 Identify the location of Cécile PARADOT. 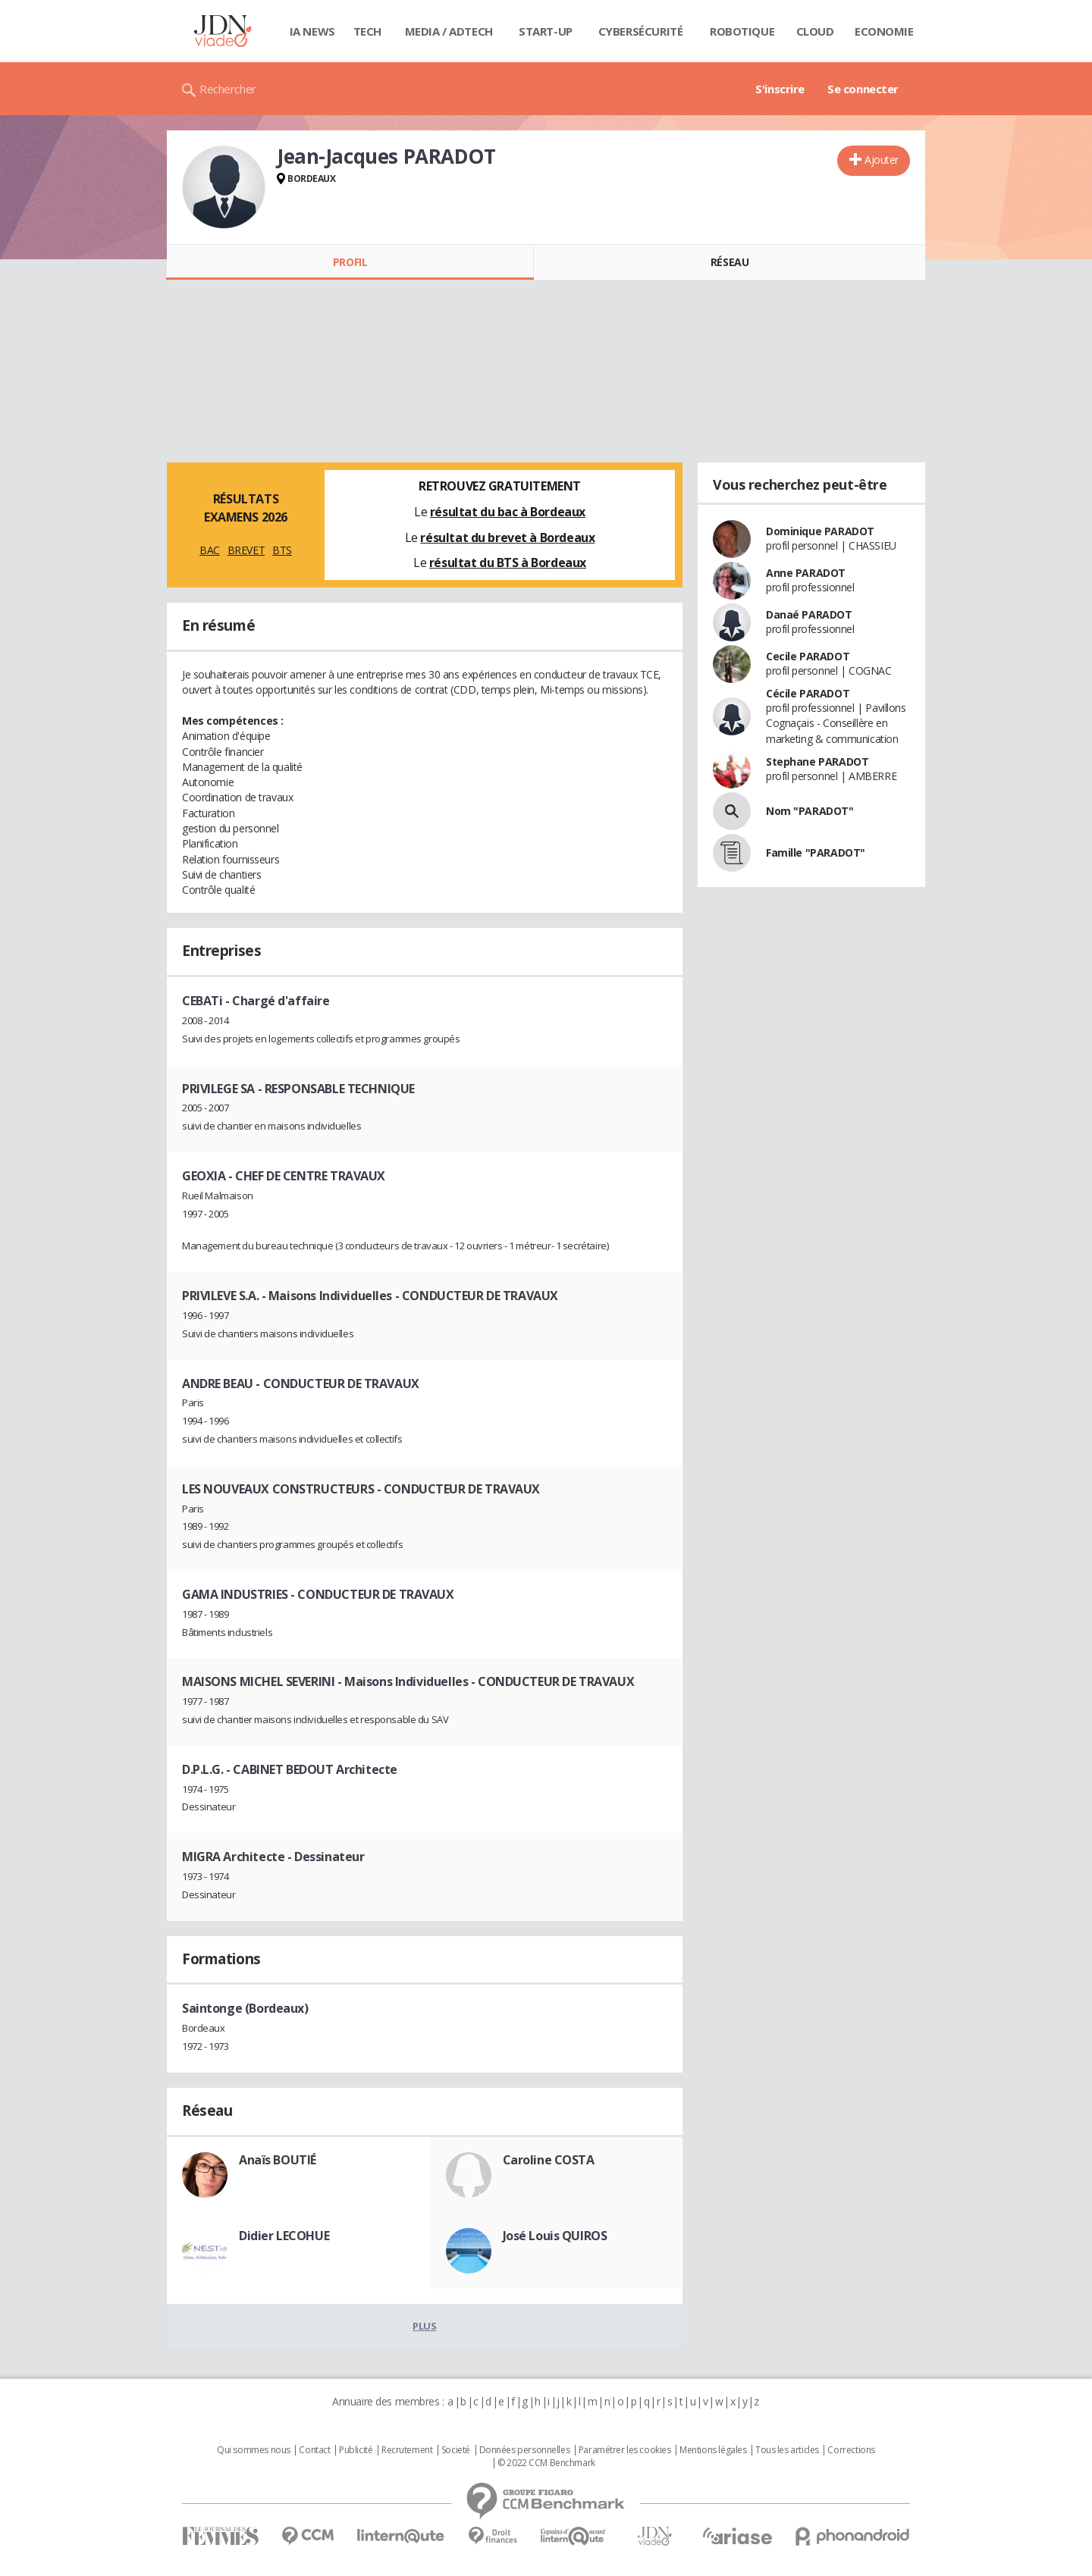
(807, 693).